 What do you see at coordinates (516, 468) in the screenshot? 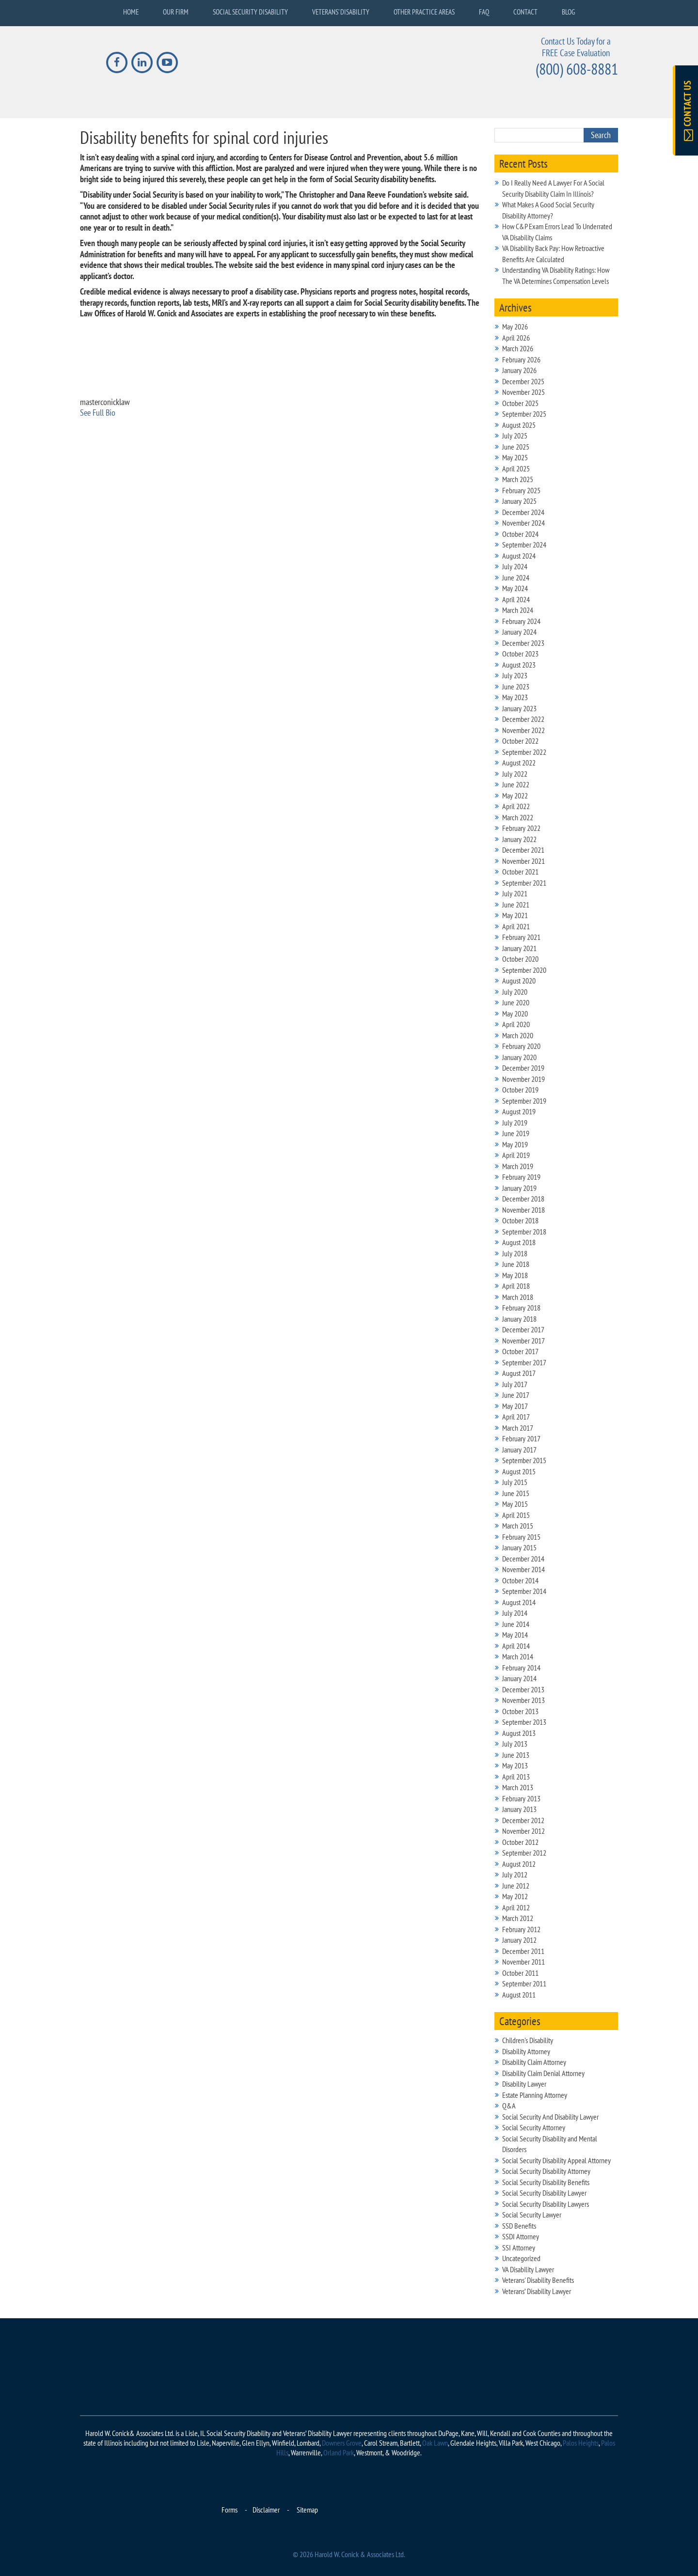
I see `April 2025` at bounding box center [516, 468].